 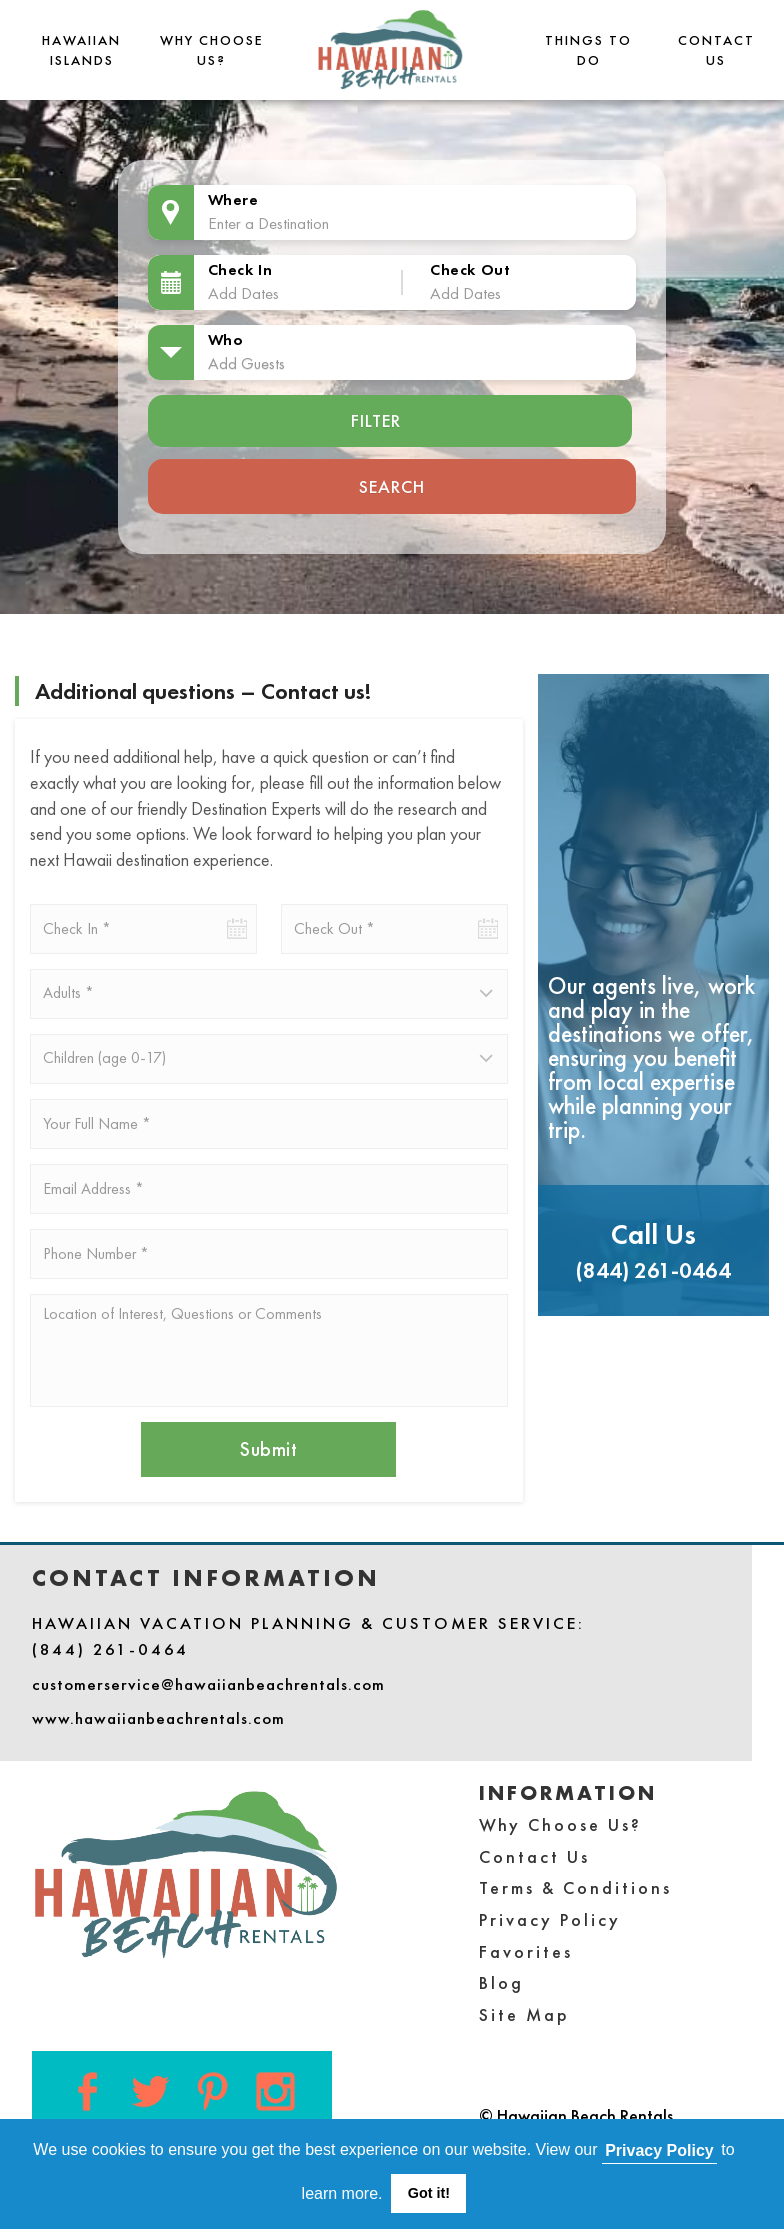 What do you see at coordinates (226, 339) in the screenshot?
I see `Who` at bounding box center [226, 339].